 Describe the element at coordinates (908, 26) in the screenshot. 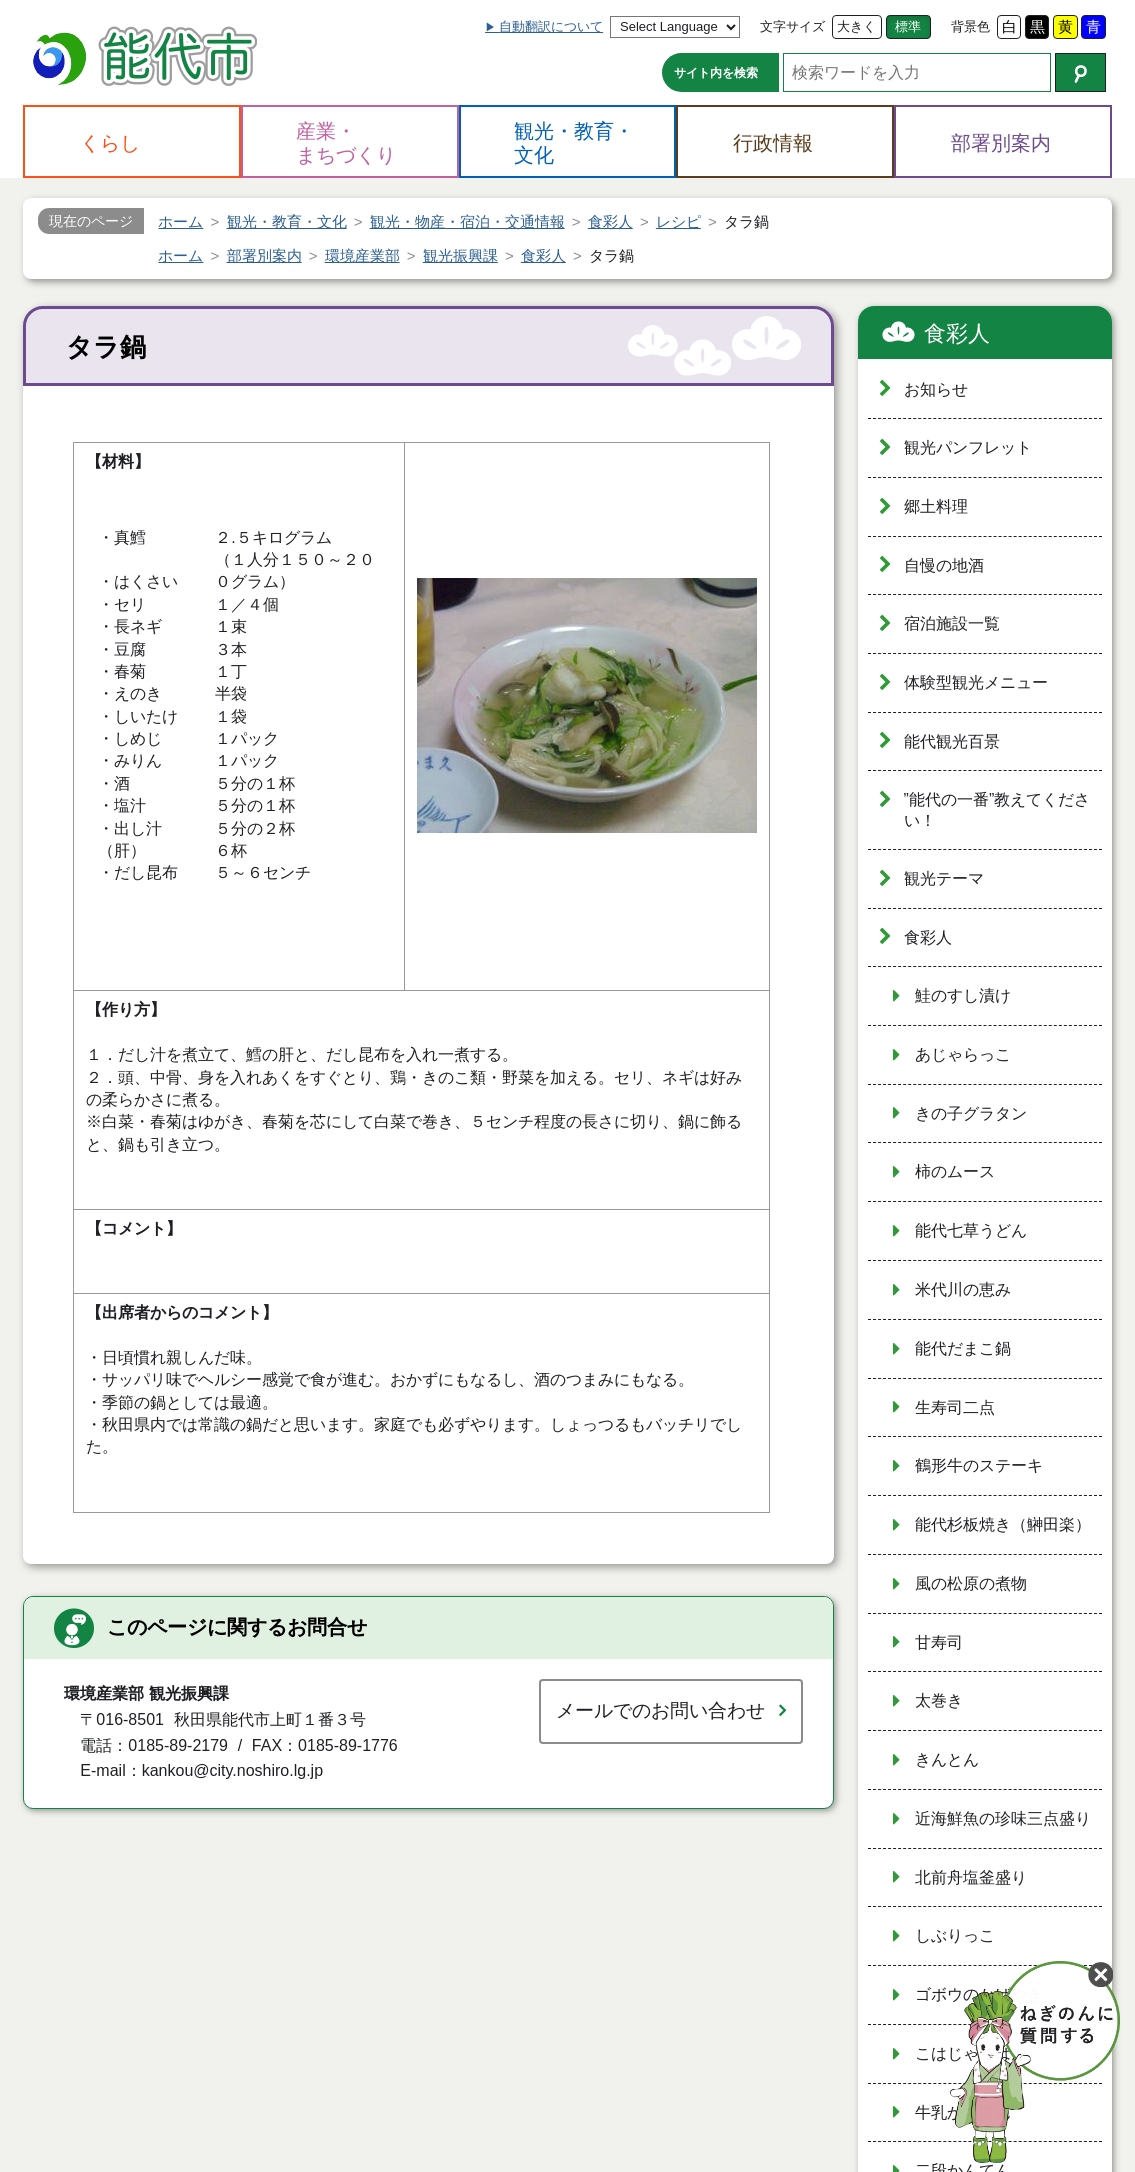

I see `標準` at that location.